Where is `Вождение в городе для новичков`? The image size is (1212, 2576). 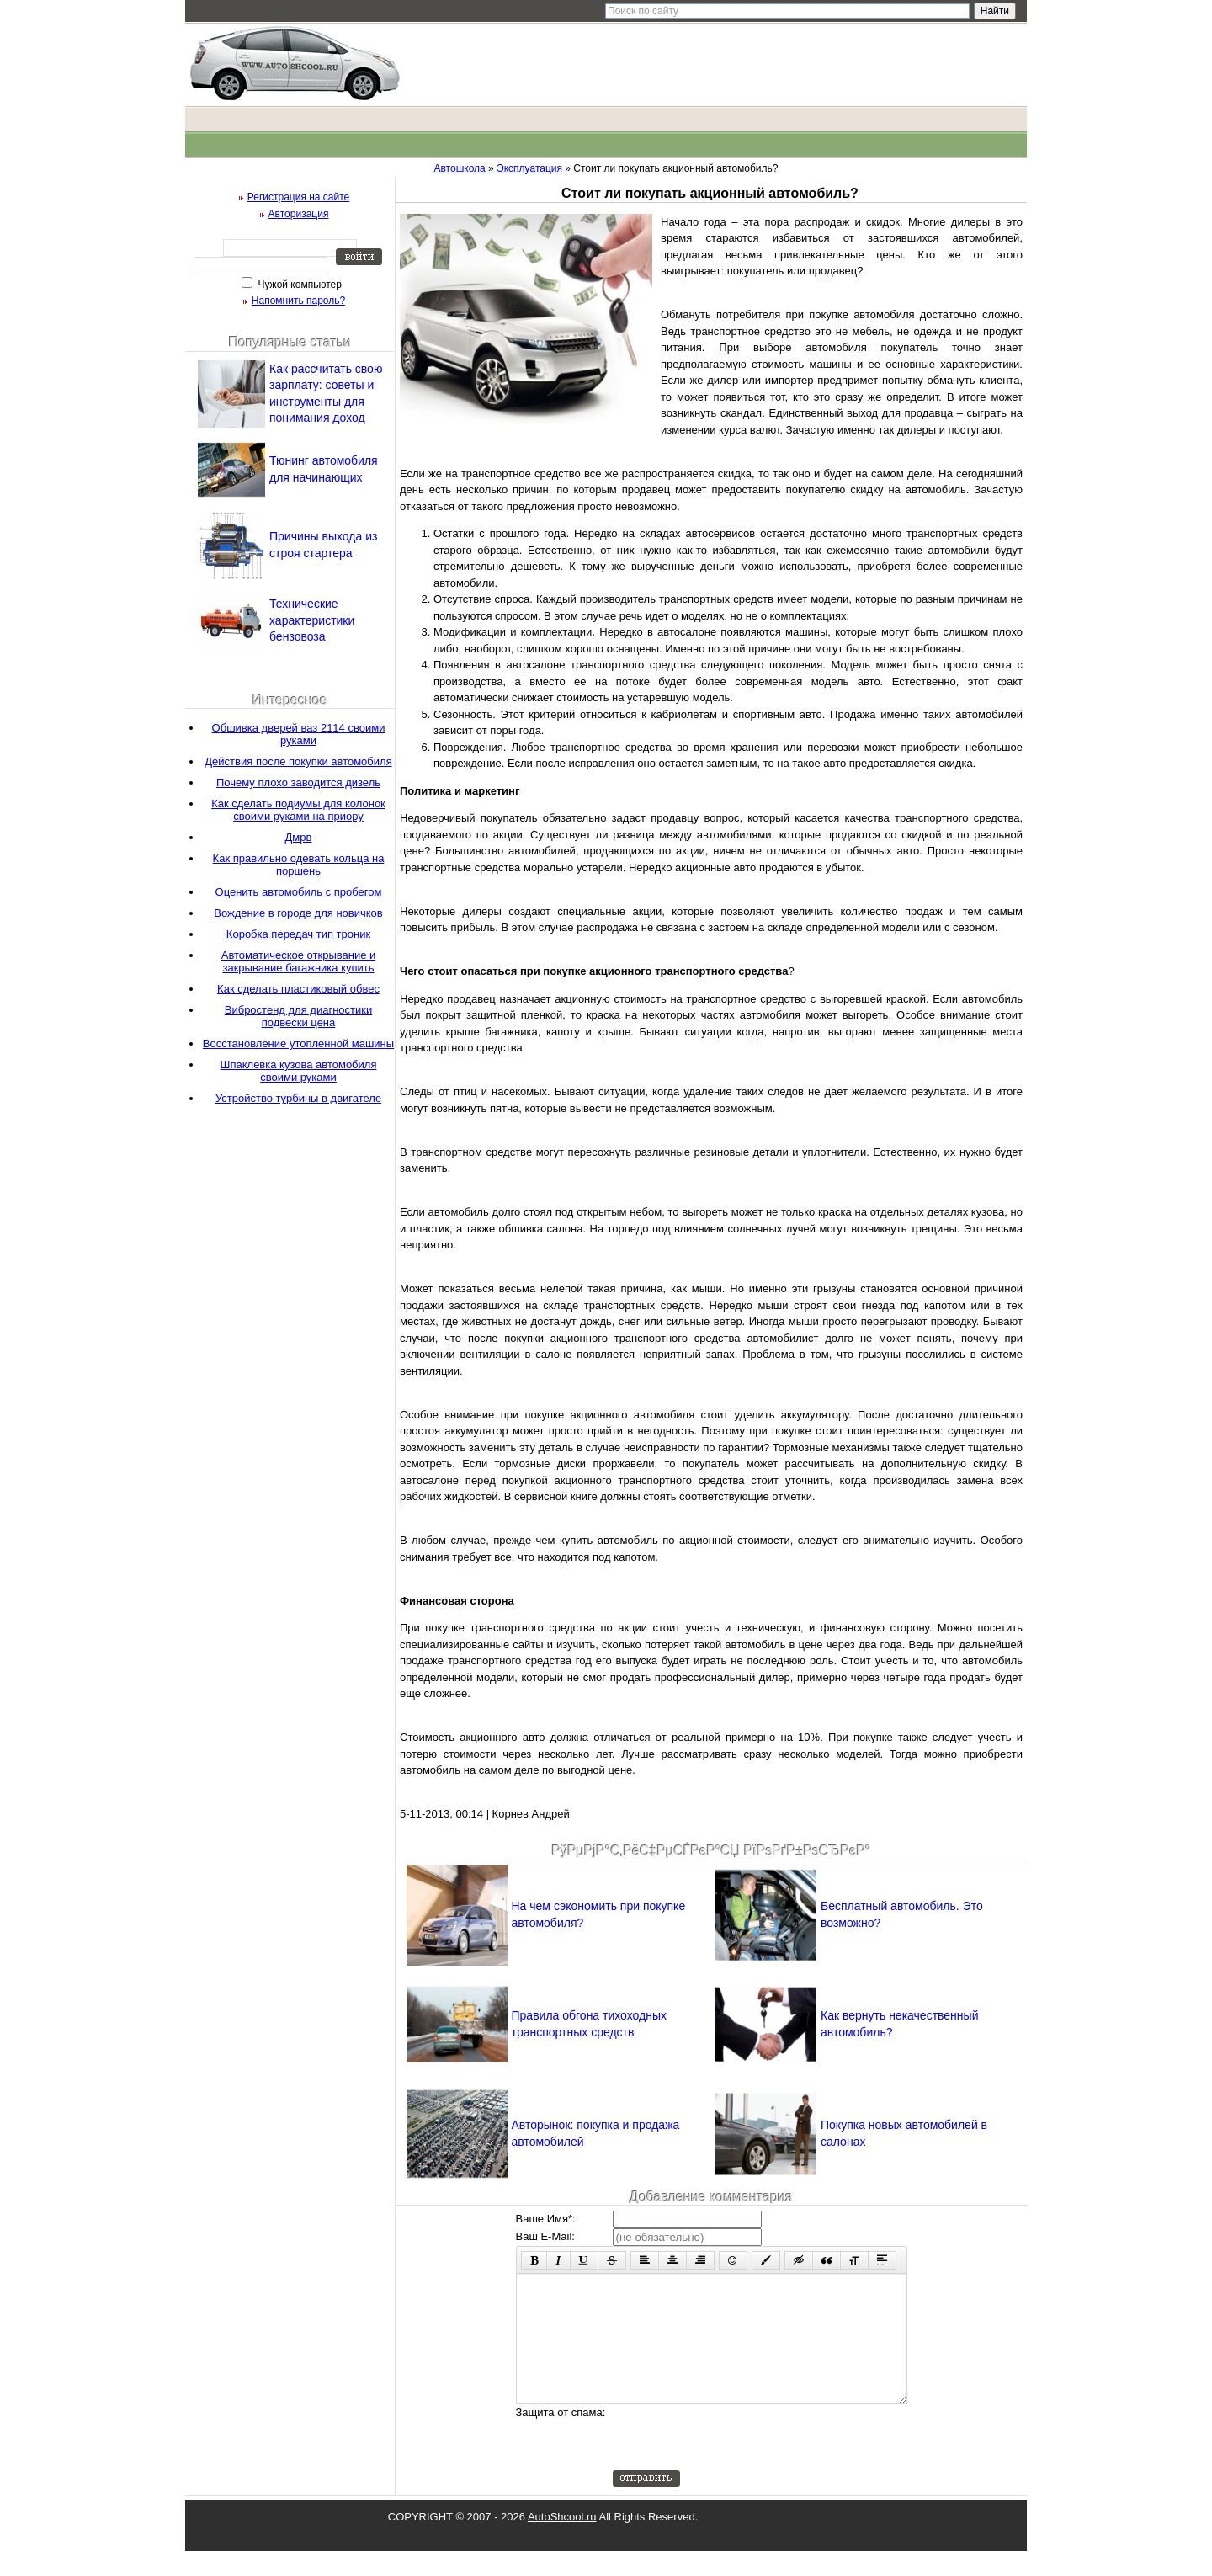
Вождение в городе для новичков is located at coordinates (298, 913).